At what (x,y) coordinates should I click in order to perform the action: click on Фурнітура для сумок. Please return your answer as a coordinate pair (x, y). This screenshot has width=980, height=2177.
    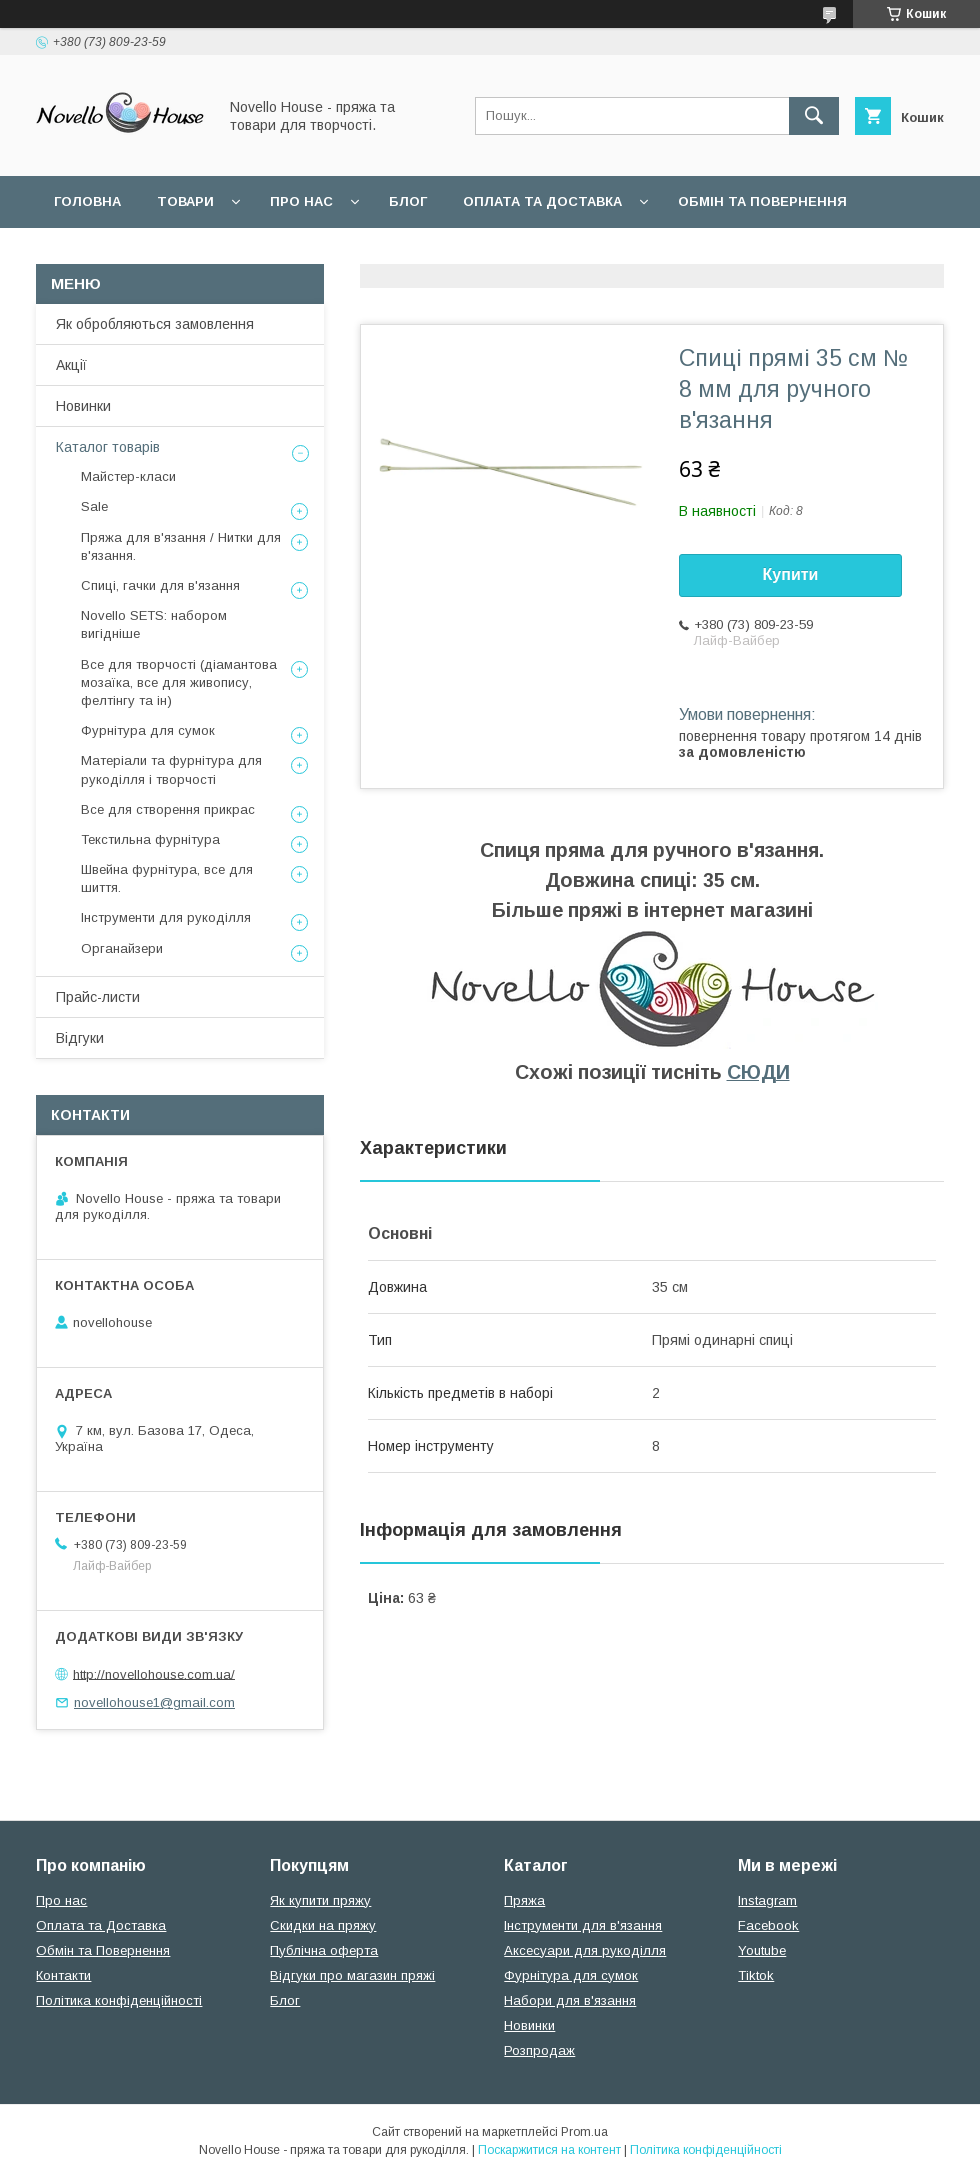
    Looking at the image, I should click on (148, 730).